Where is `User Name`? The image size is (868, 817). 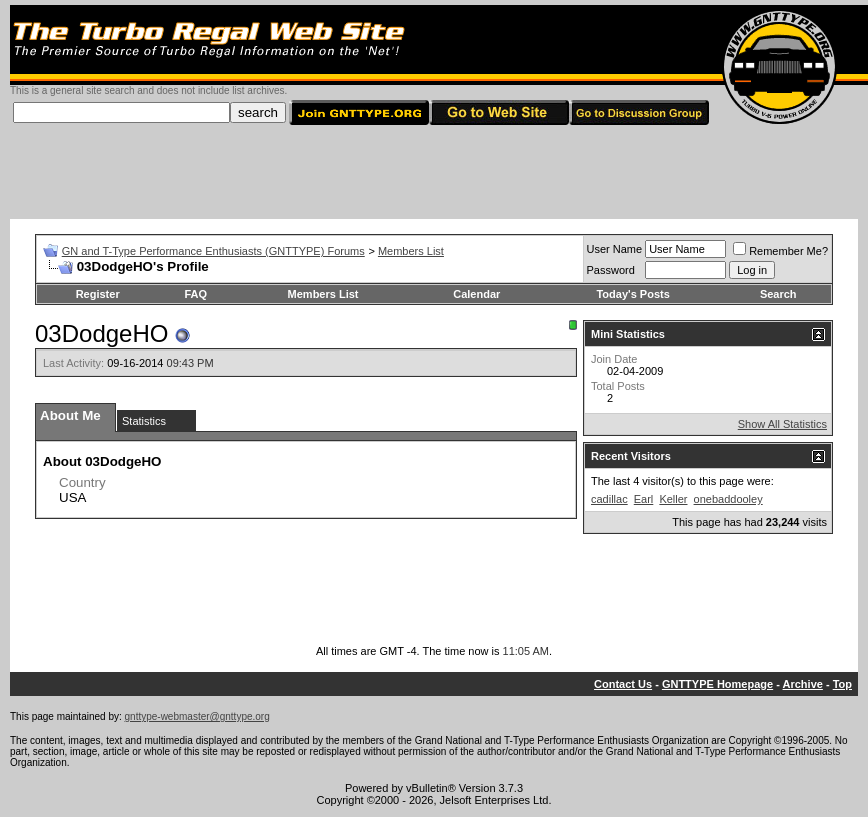 User Name is located at coordinates (615, 249).